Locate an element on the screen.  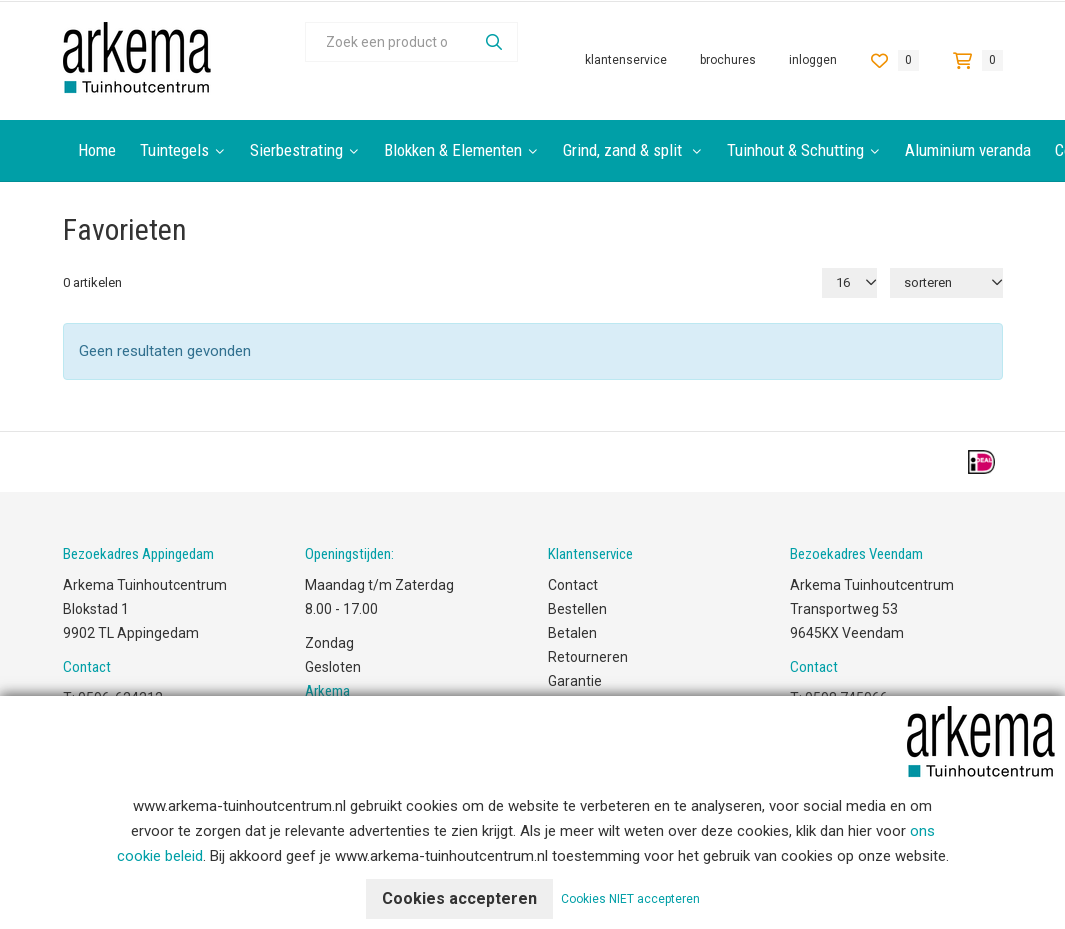
Brochures is located at coordinates (728, 60).